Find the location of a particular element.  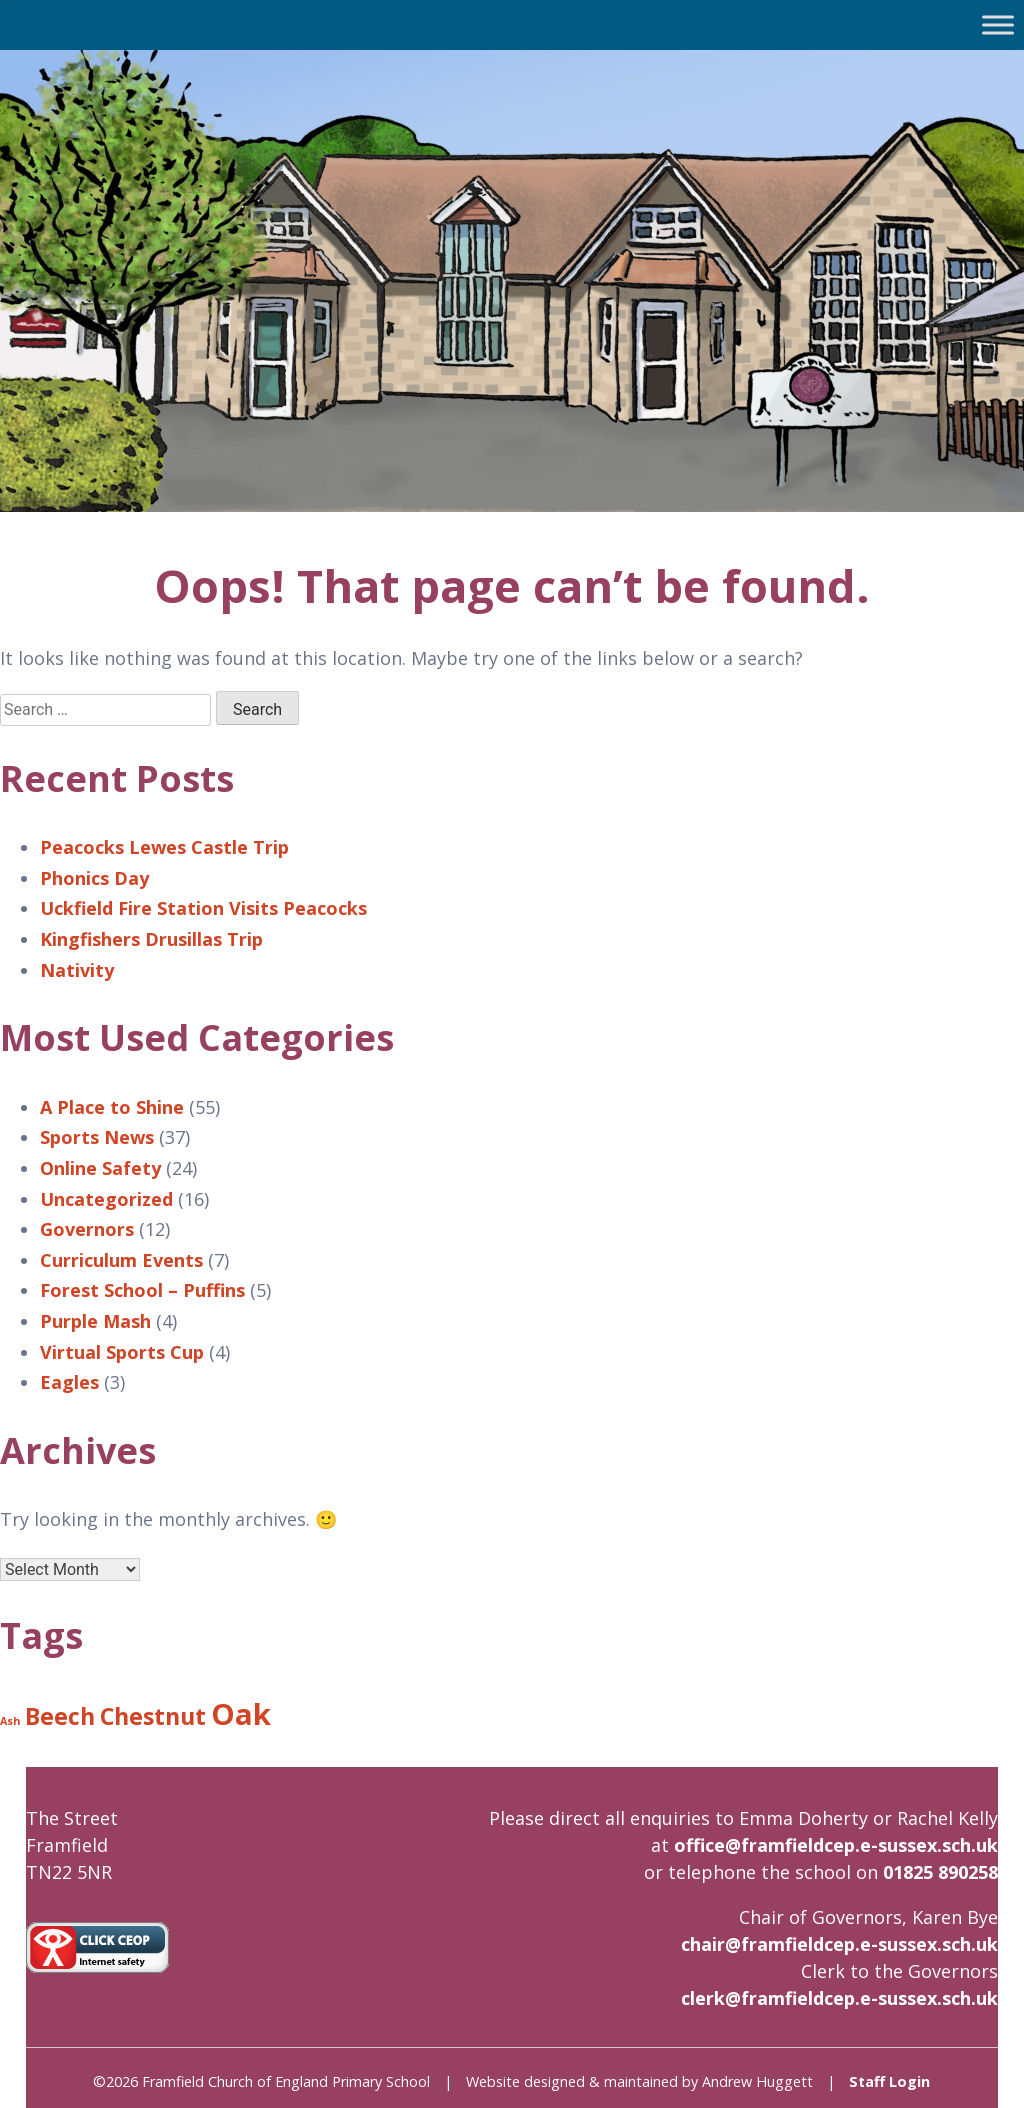

Chestnut [Chestnut (8 items)] is located at coordinates (153, 1716).